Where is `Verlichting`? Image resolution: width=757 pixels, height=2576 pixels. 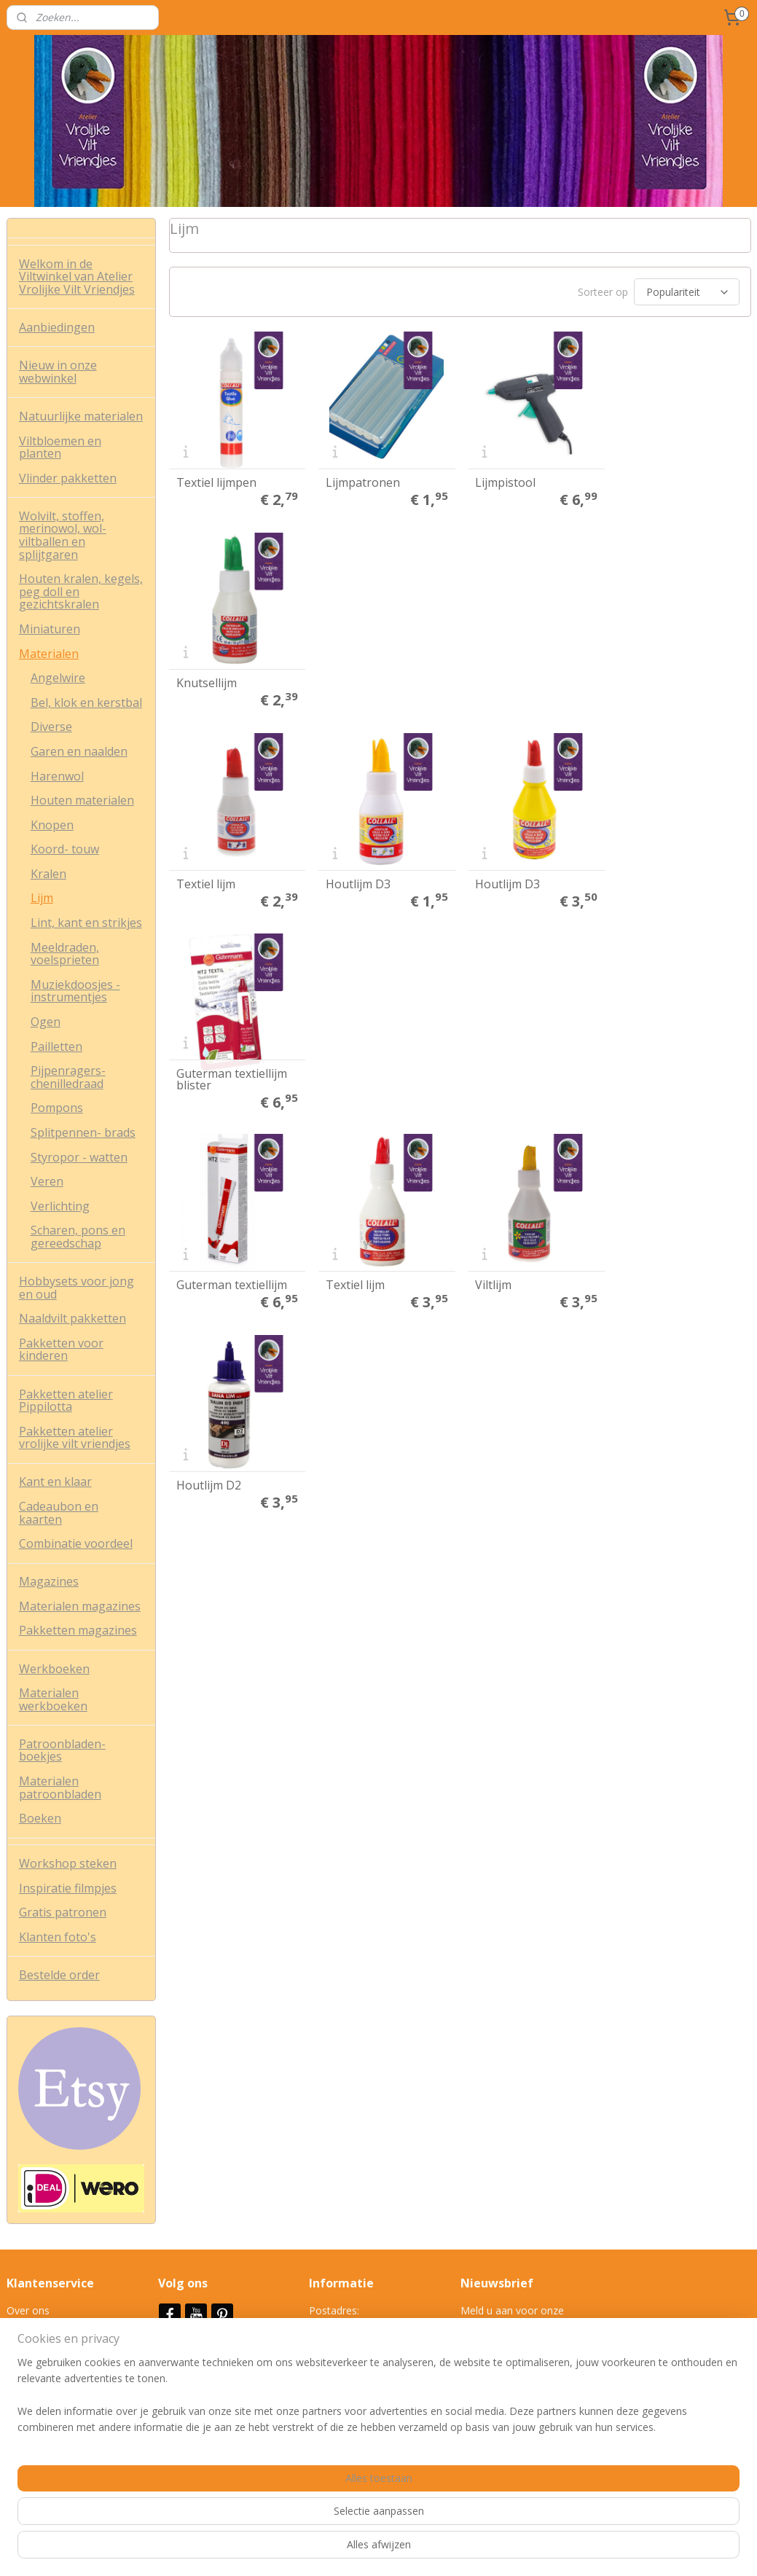
Verlichting is located at coordinates (60, 1206).